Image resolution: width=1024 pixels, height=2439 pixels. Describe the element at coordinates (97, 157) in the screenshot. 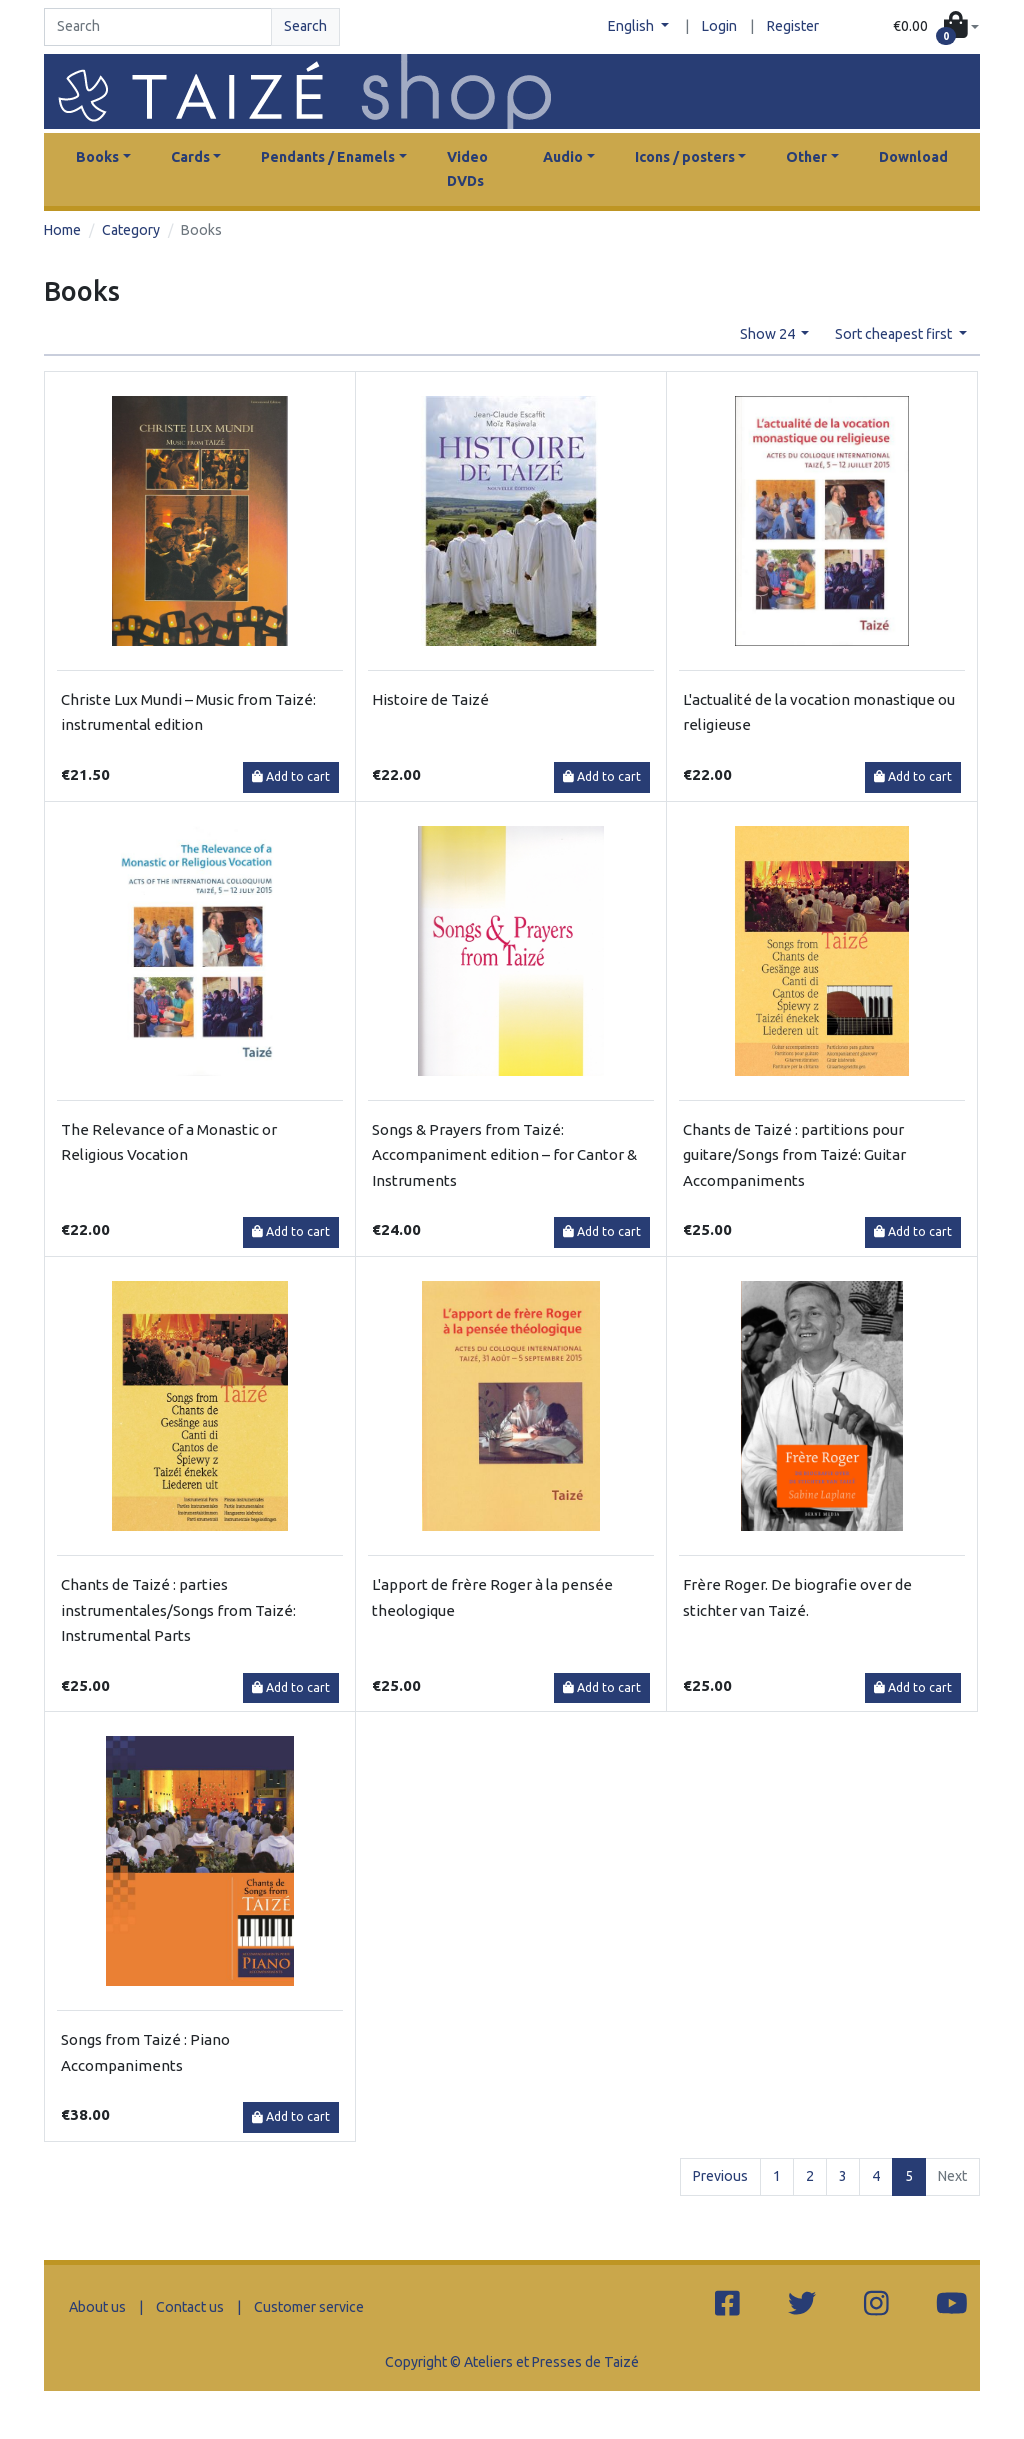

I see `Books [button]` at that location.